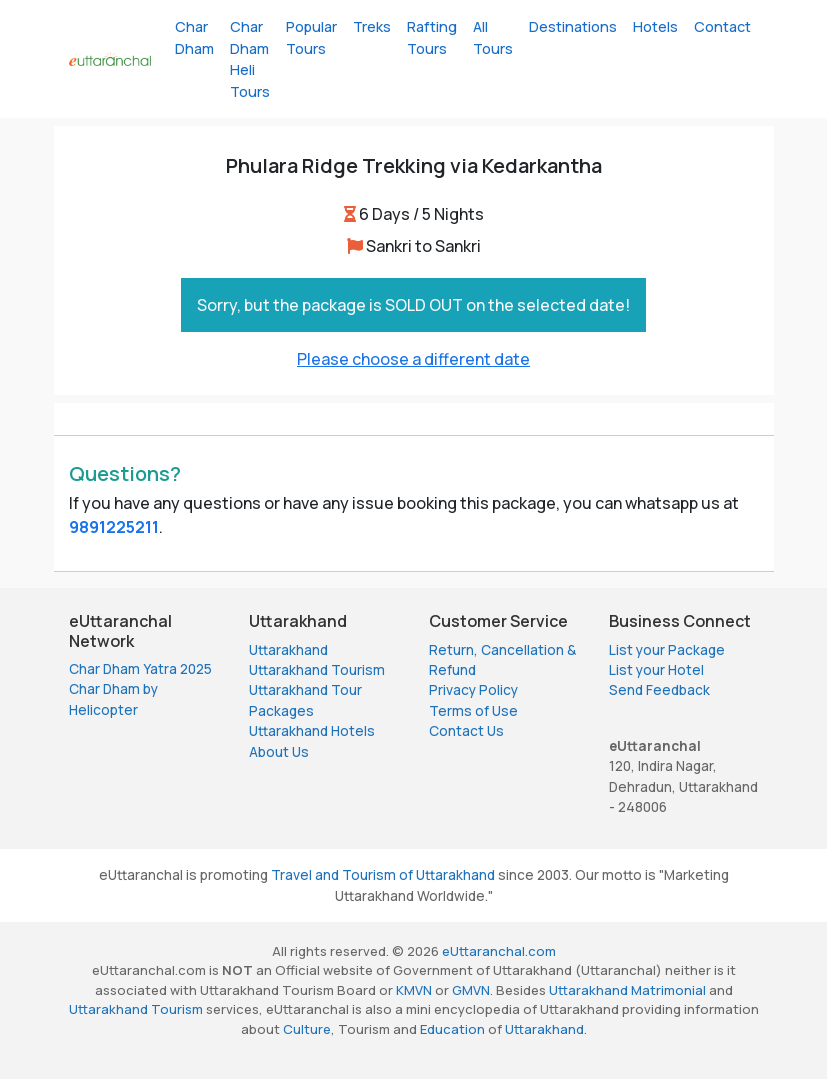 This screenshot has height=1079, width=827. Describe the element at coordinates (194, 37) in the screenshot. I see `Char Dham` at that location.